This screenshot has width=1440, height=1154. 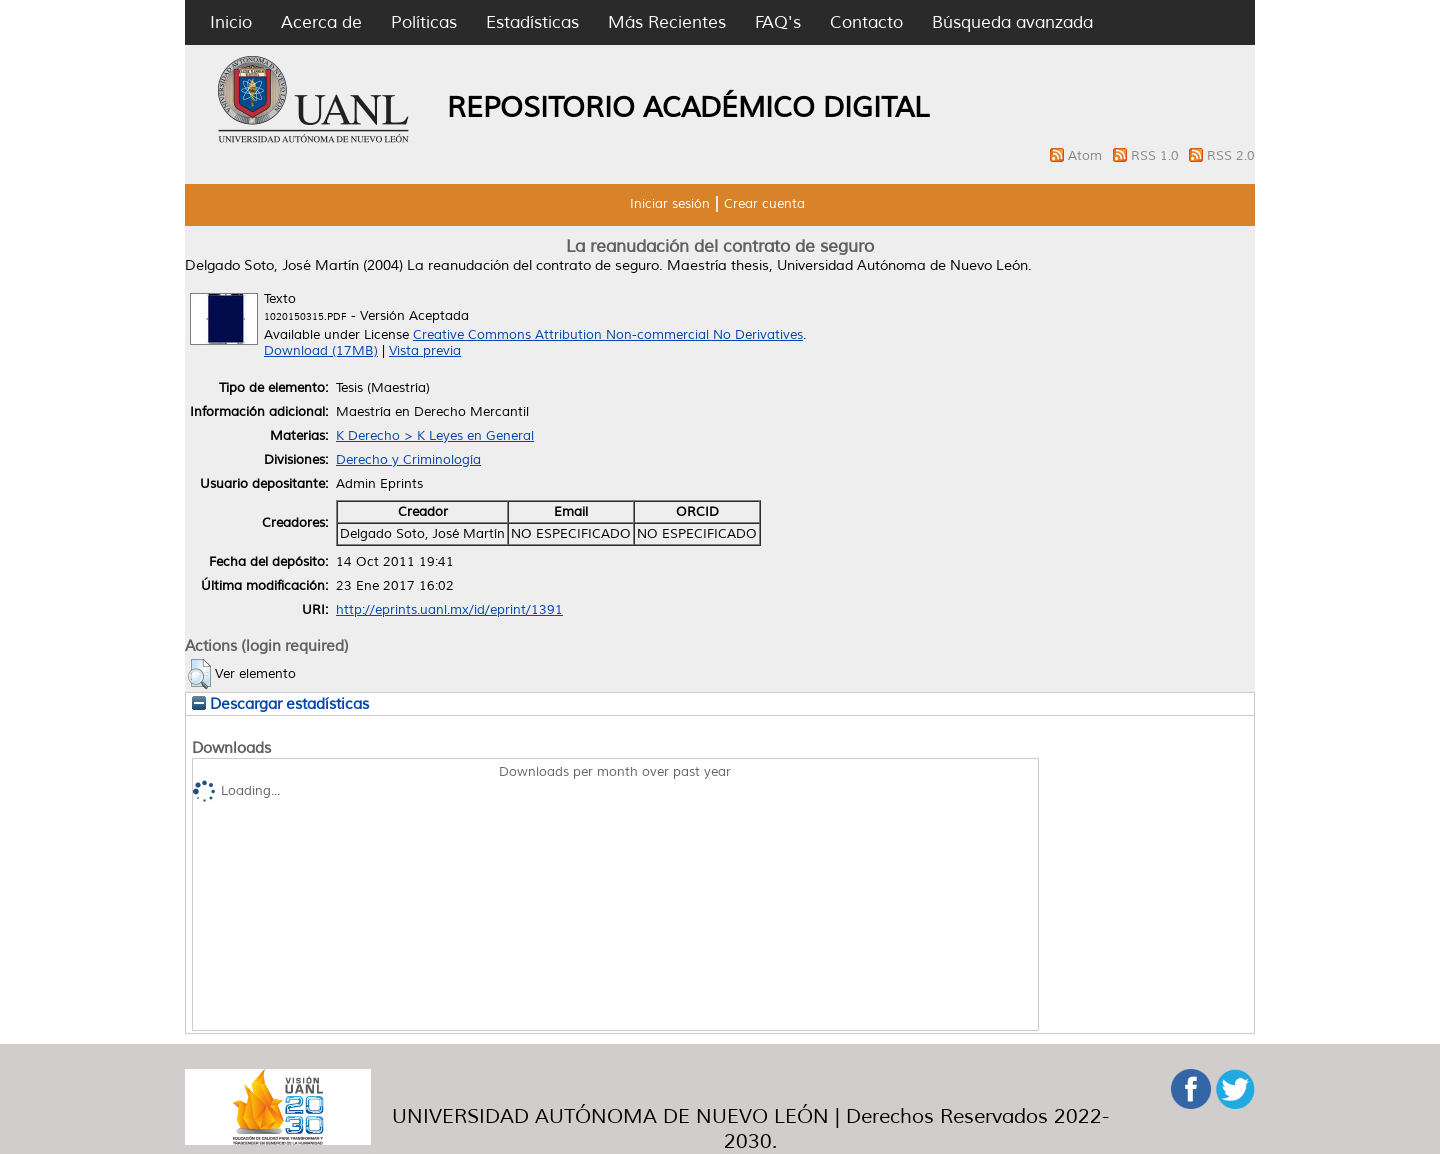 What do you see at coordinates (764, 204) in the screenshot?
I see `Crear cuenta` at bounding box center [764, 204].